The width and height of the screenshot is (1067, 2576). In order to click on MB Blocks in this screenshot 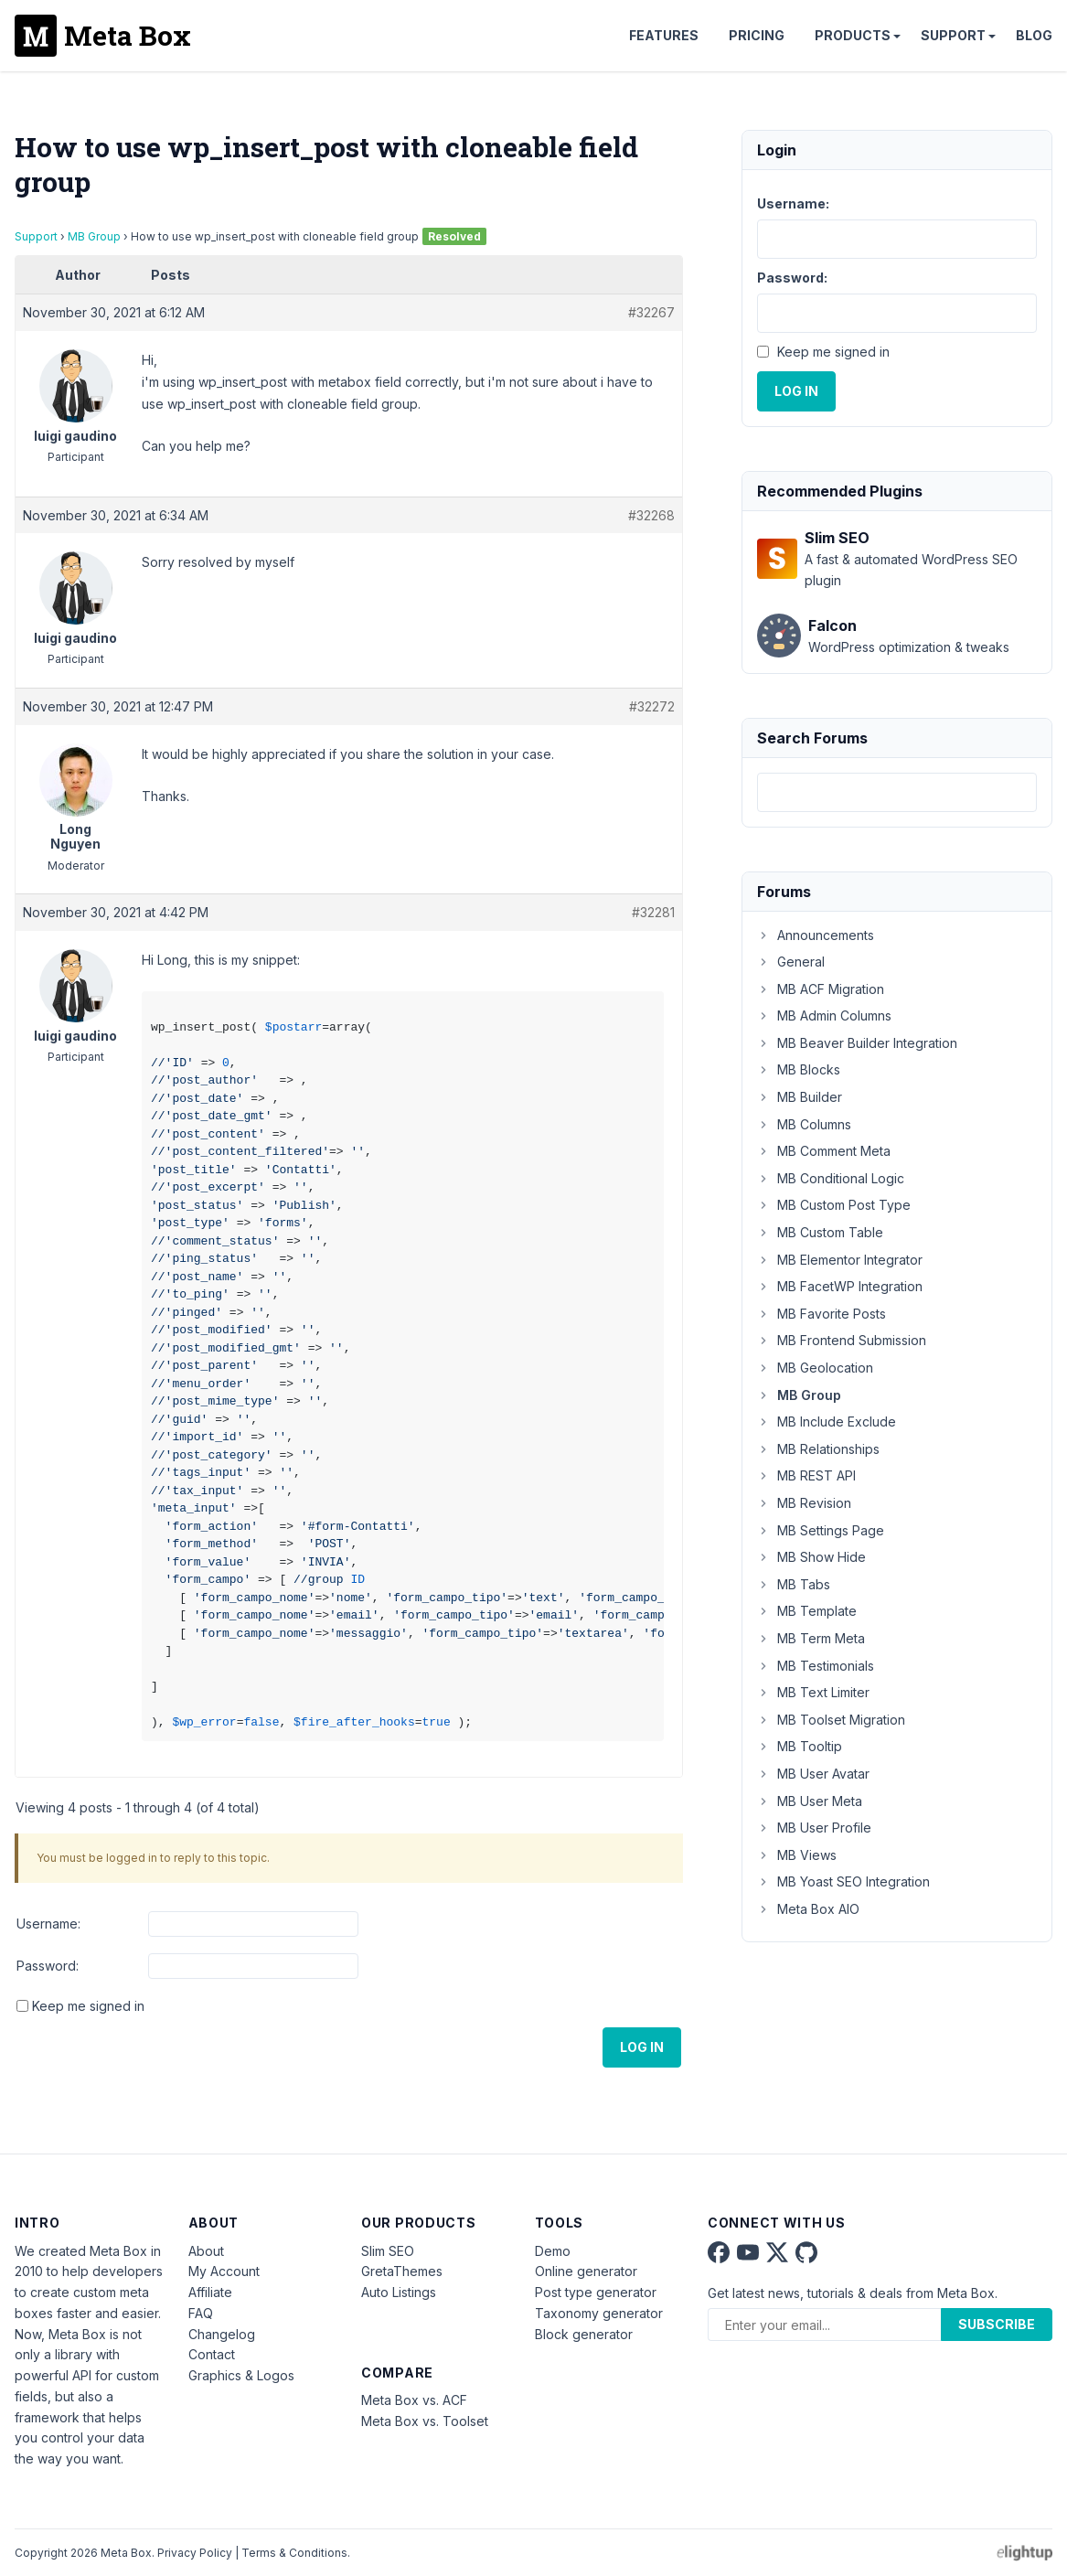, I will do `click(798, 1069)`.